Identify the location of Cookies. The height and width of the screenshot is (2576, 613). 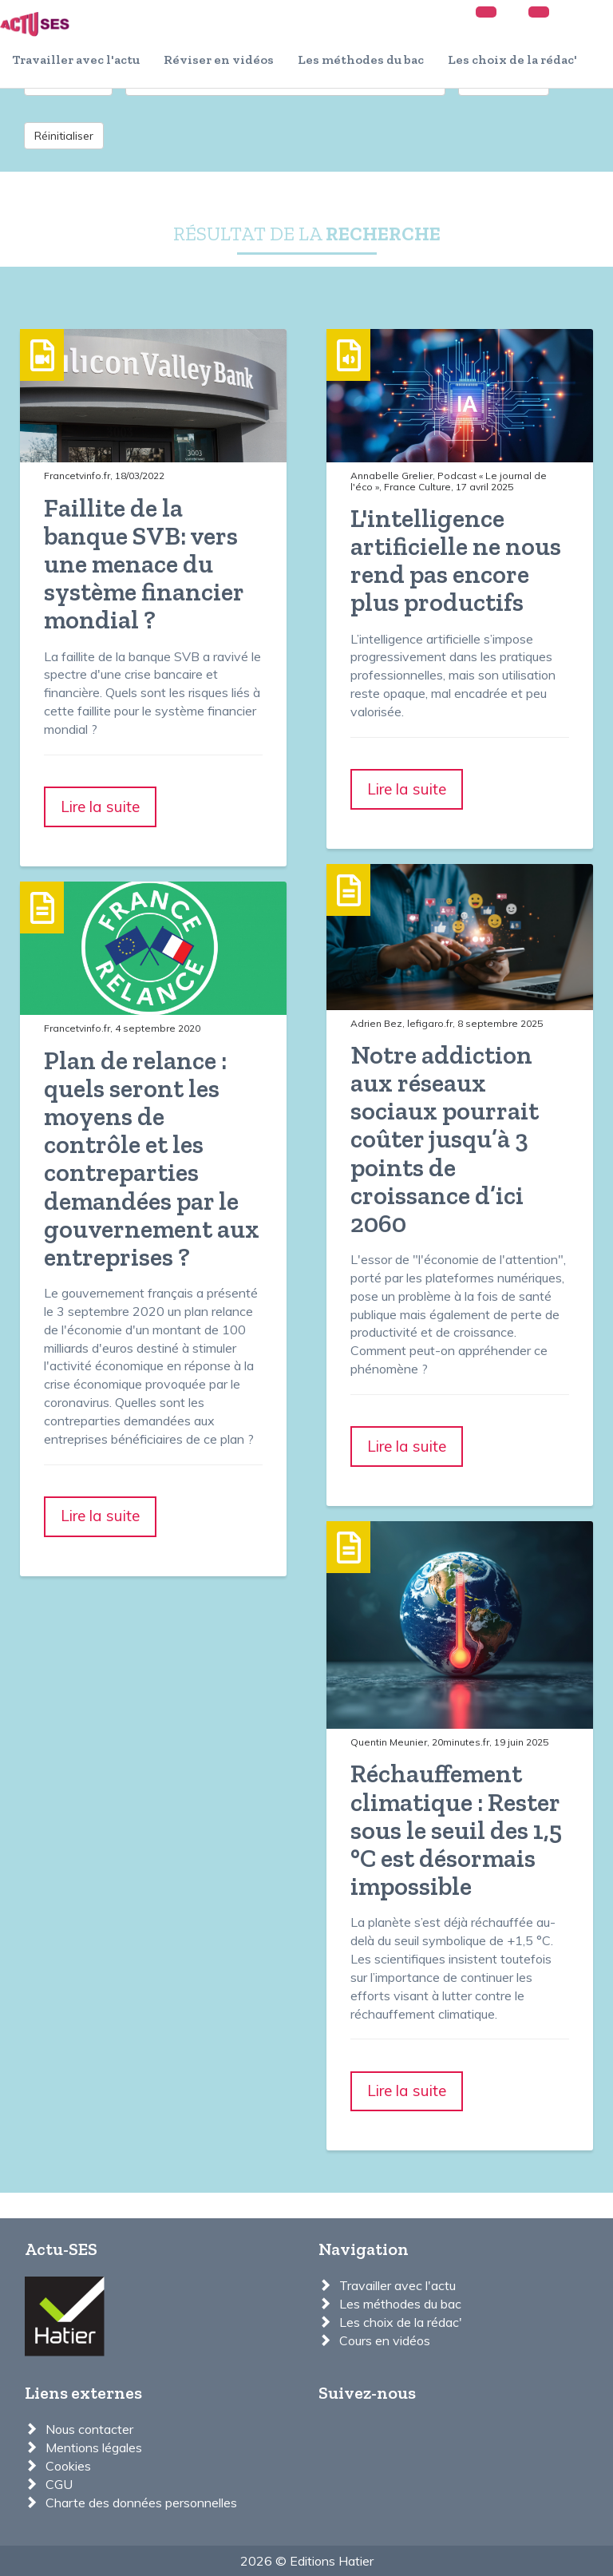
(68, 2466).